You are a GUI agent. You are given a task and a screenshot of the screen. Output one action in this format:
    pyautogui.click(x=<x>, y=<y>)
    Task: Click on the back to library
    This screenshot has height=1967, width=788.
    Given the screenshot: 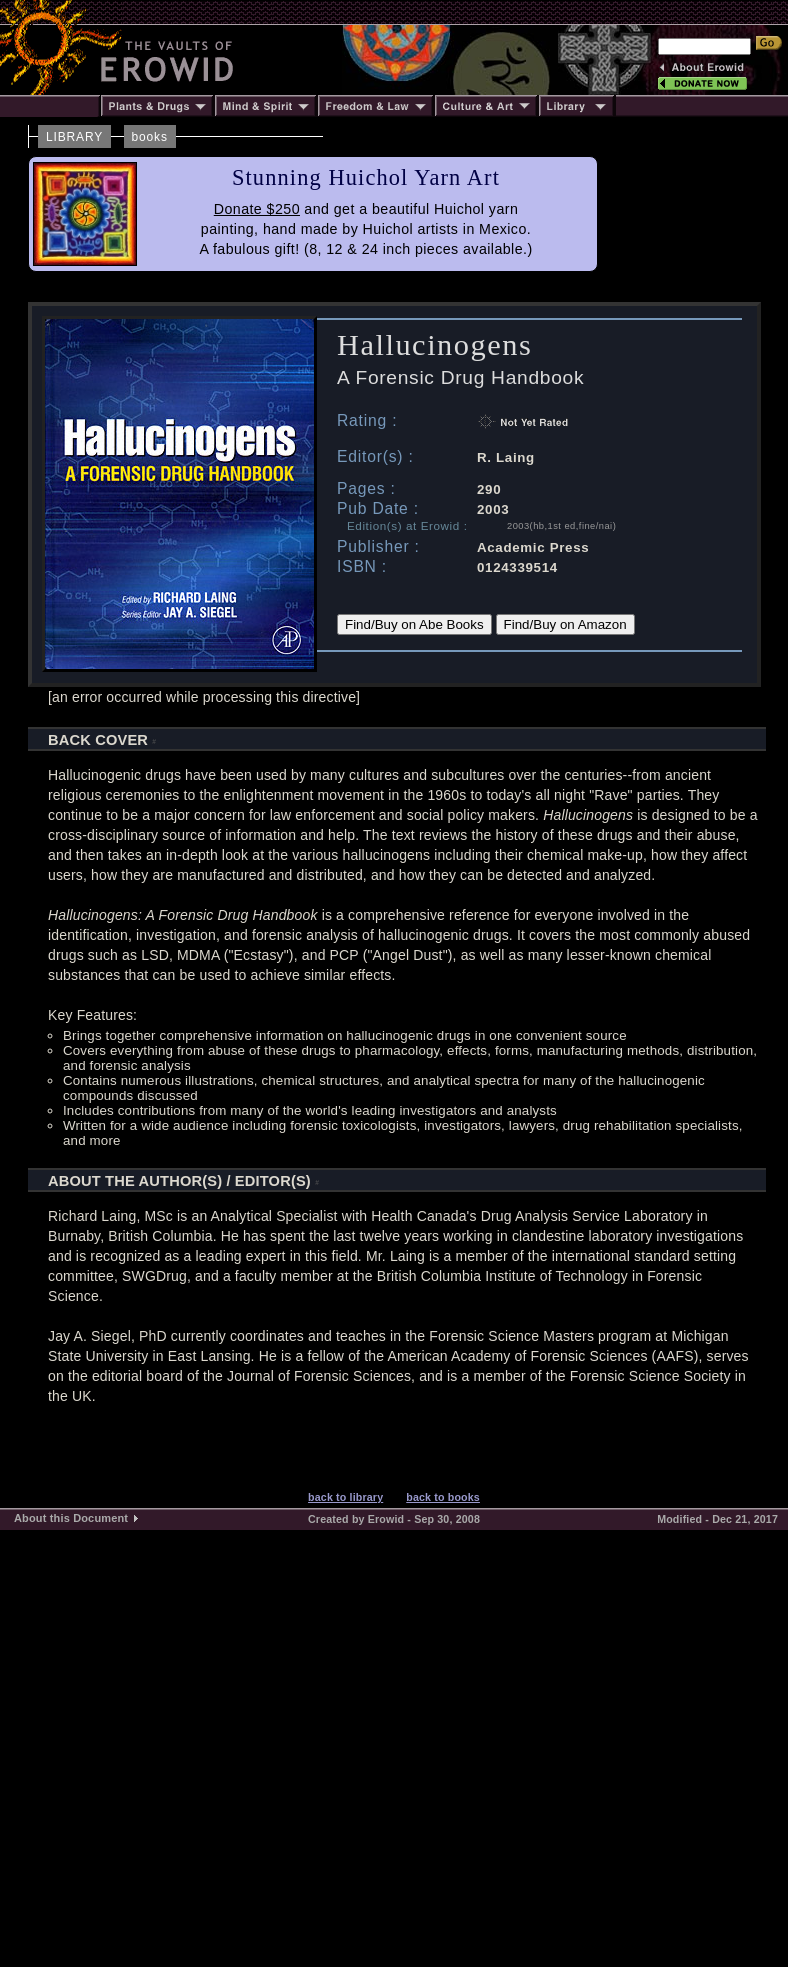 What is the action you would take?
    pyautogui.click(x=345, y=1497)
    